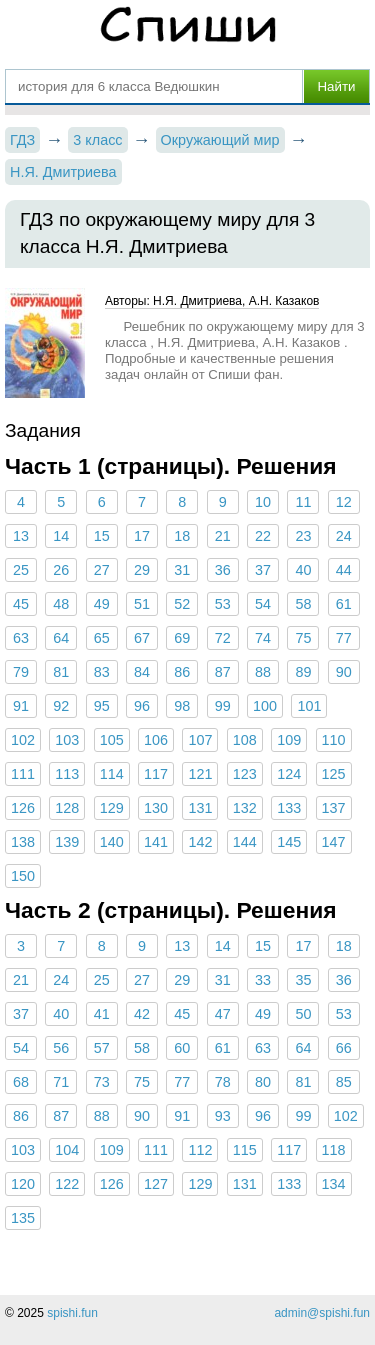 This screenshot has width=375, height=1345. Describe the element at coordinates (142, 604) in the screenshot. I see `51` at that location.